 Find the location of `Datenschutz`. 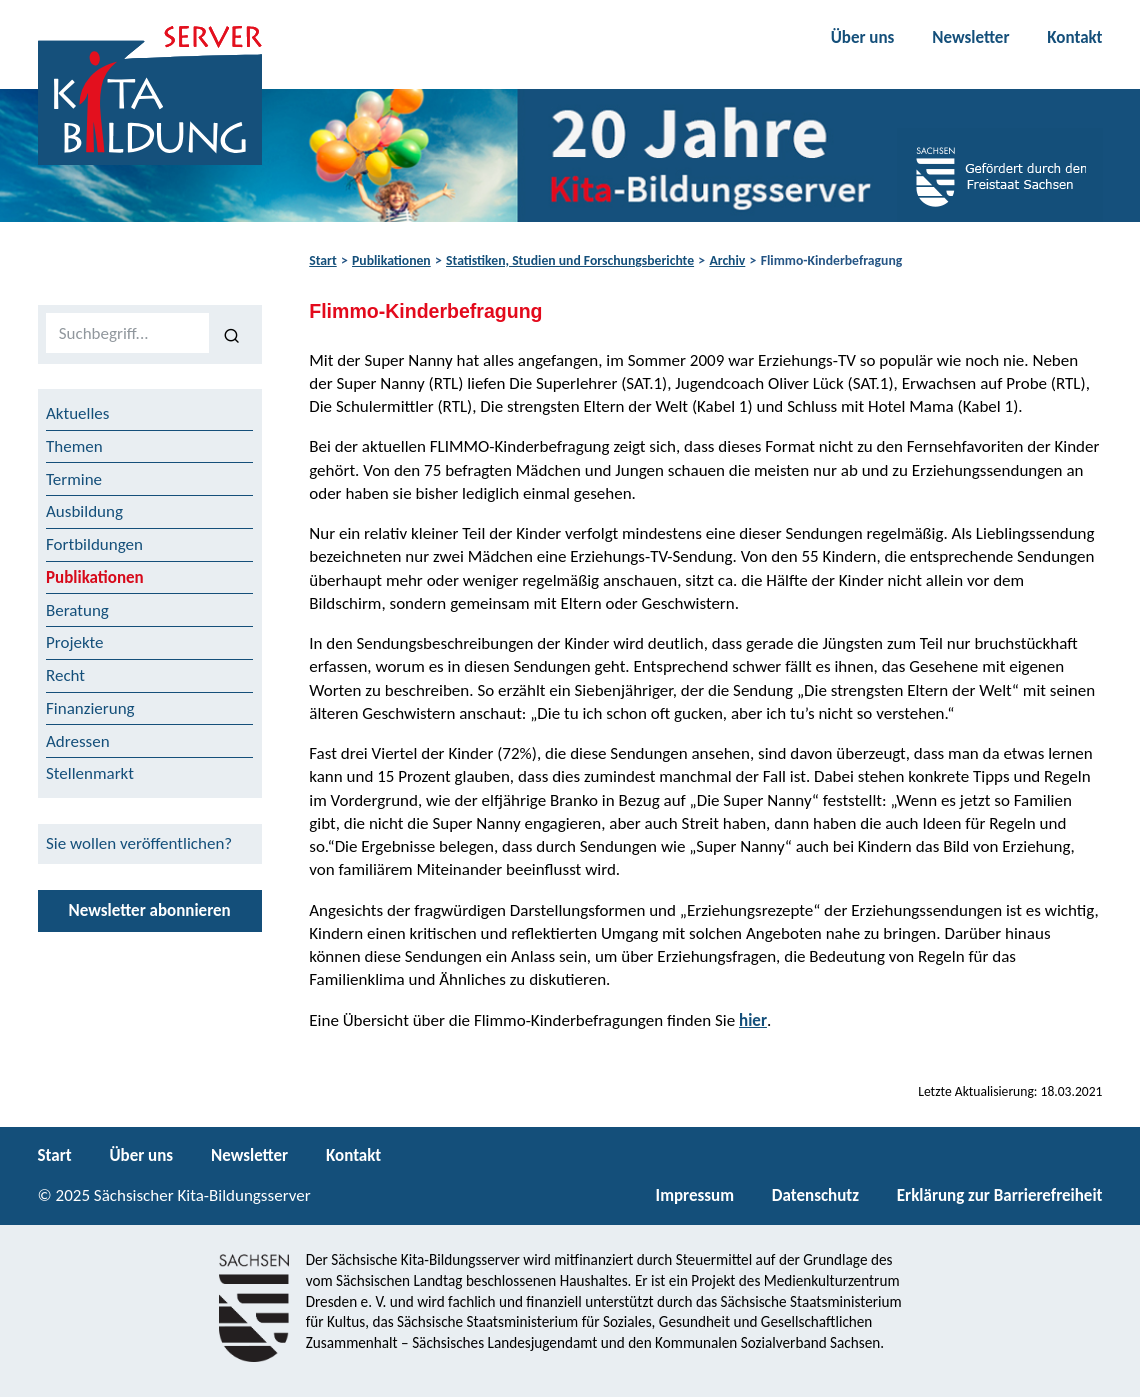

Datenschutz is located at coordinates (815, 1195).